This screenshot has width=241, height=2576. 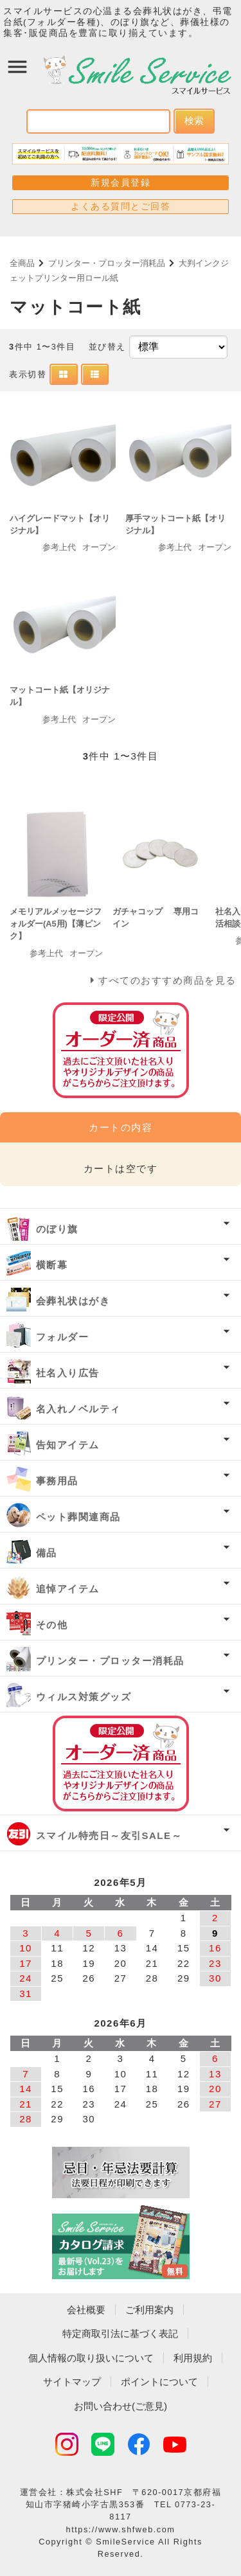 What do you see at coordinates (57, 1228) in the screenshot?
I see `のぼり旗` at bounding box center [57, 1228].